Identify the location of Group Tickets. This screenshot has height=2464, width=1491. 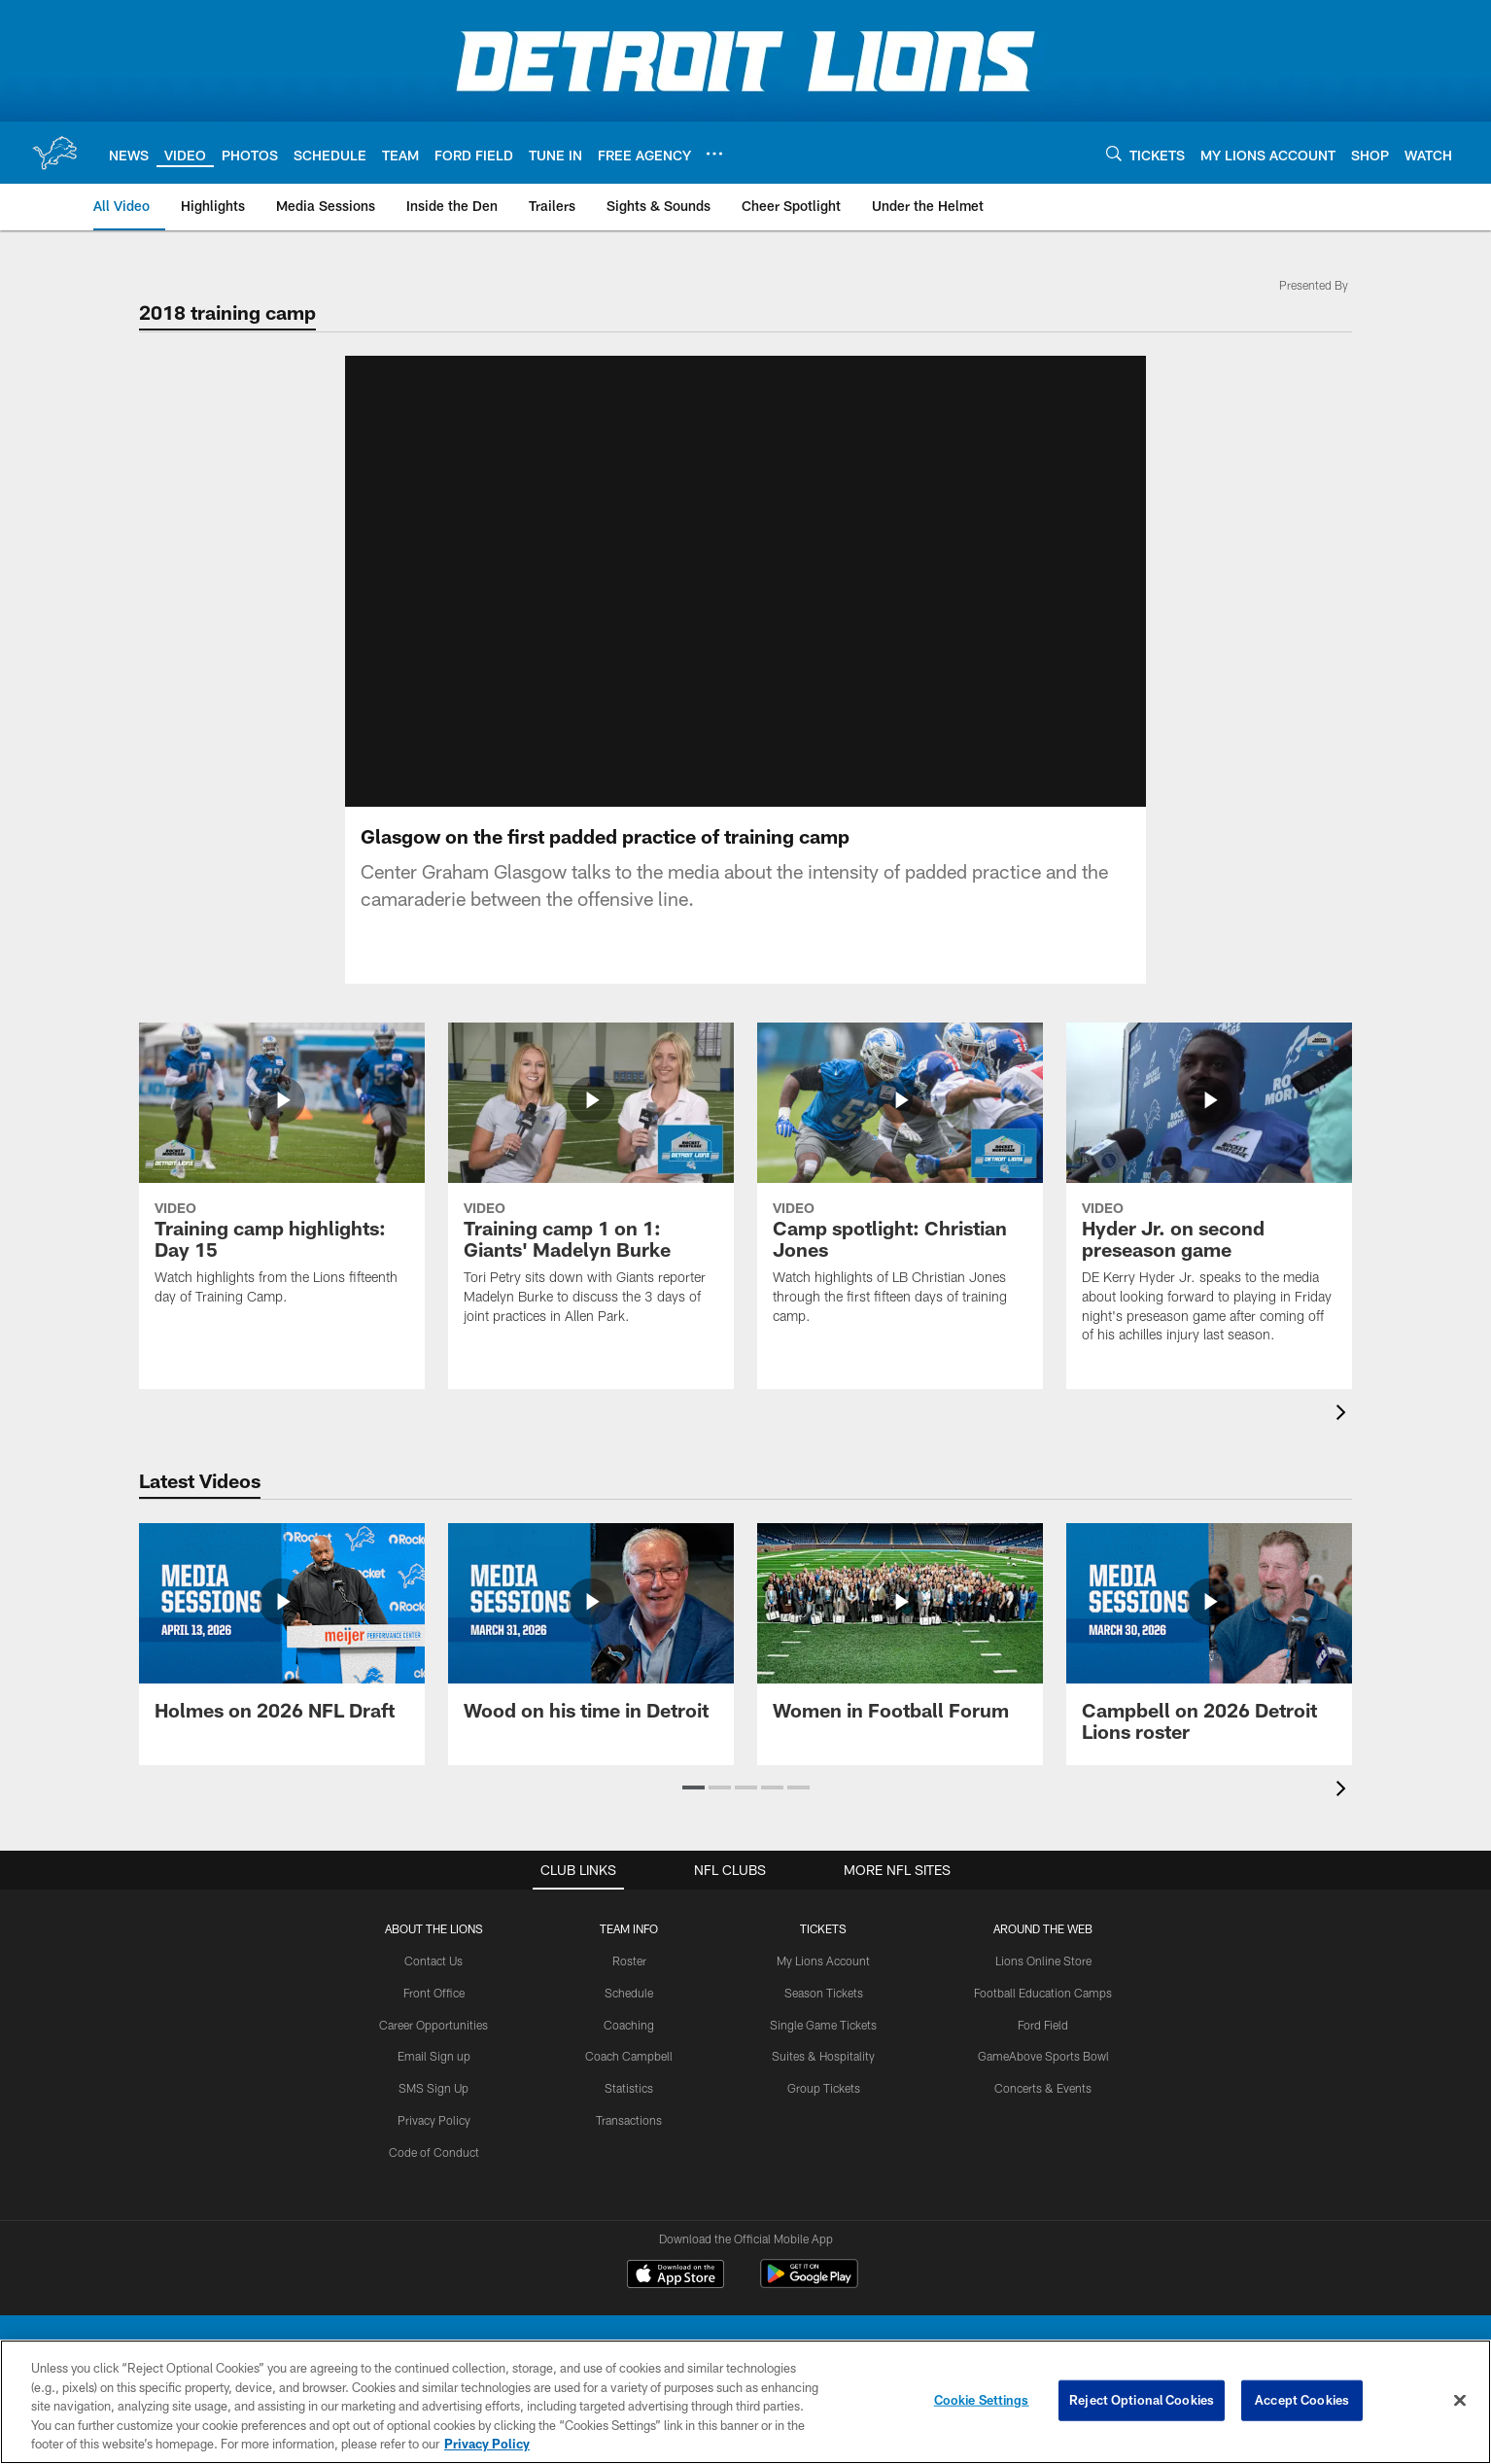
(823, 2088).